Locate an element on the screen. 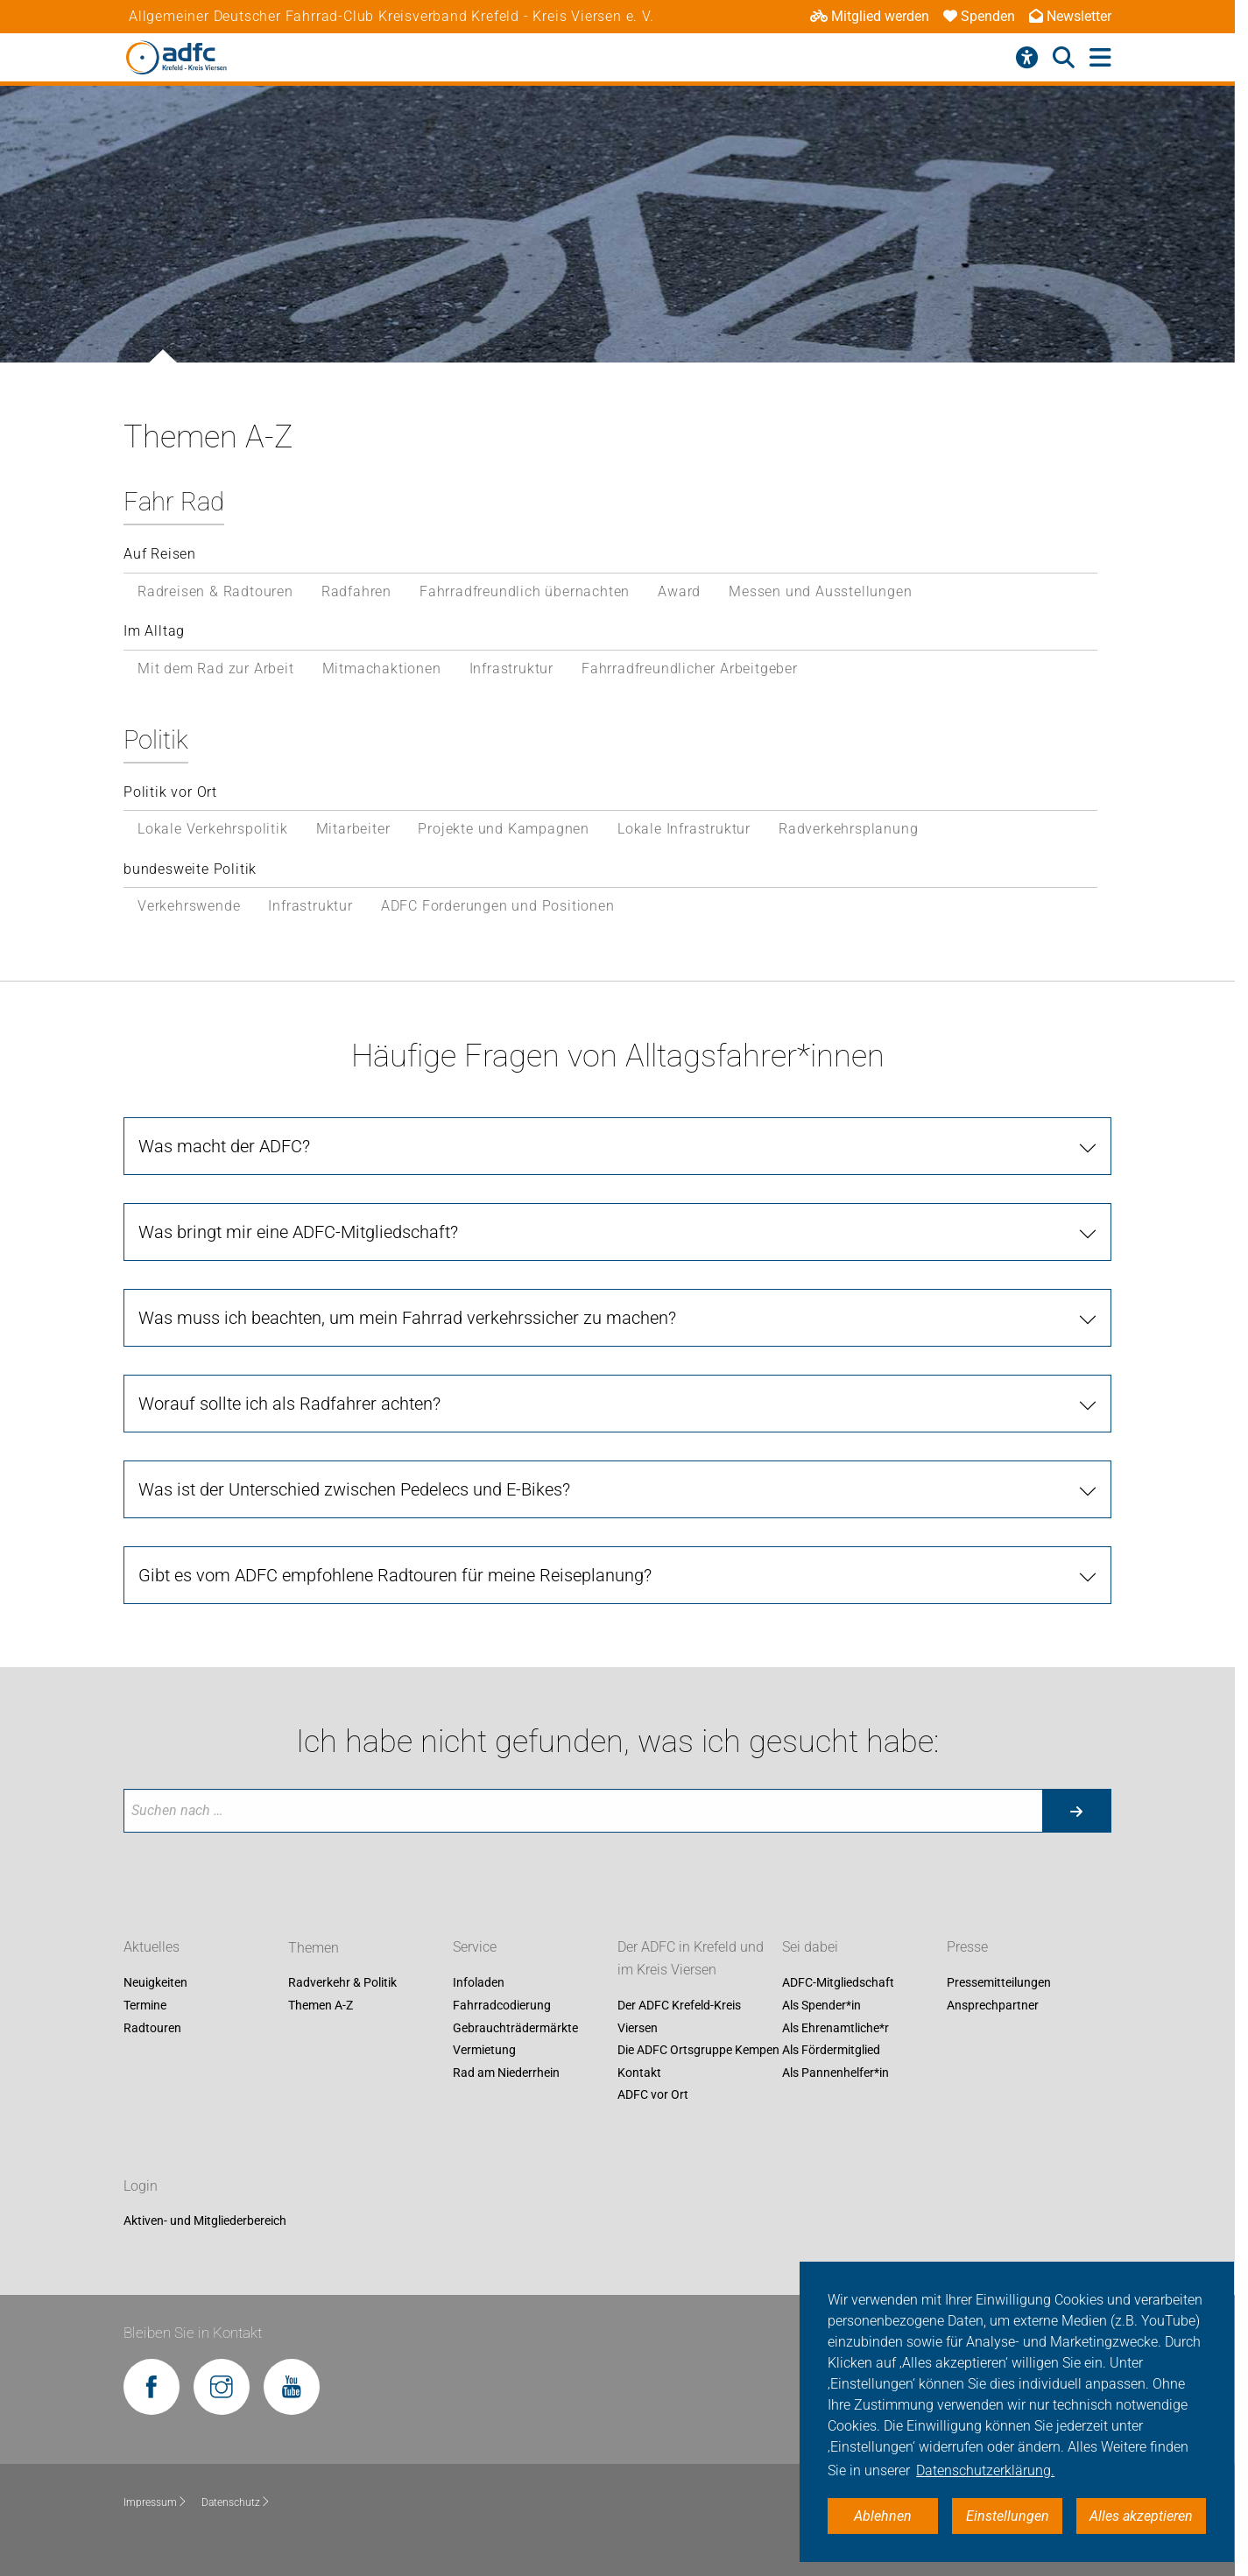  Newsletter is located at coordinates (1070, 16).